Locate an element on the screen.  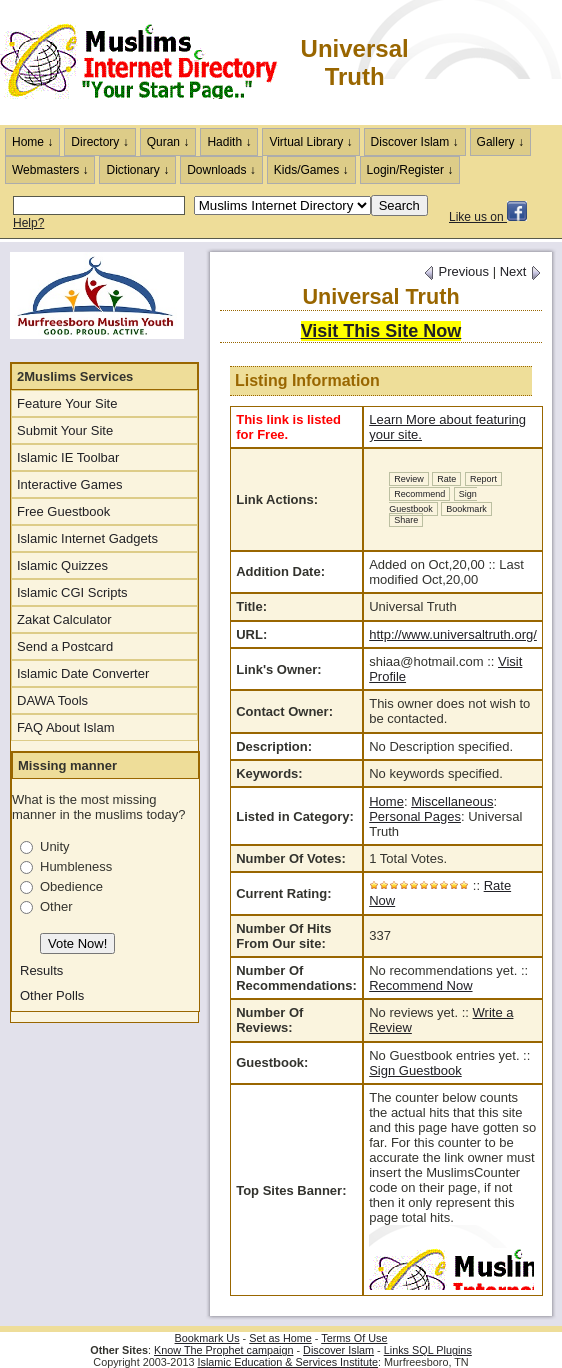
Bookmark Us is located at coordinates (207, 1338).